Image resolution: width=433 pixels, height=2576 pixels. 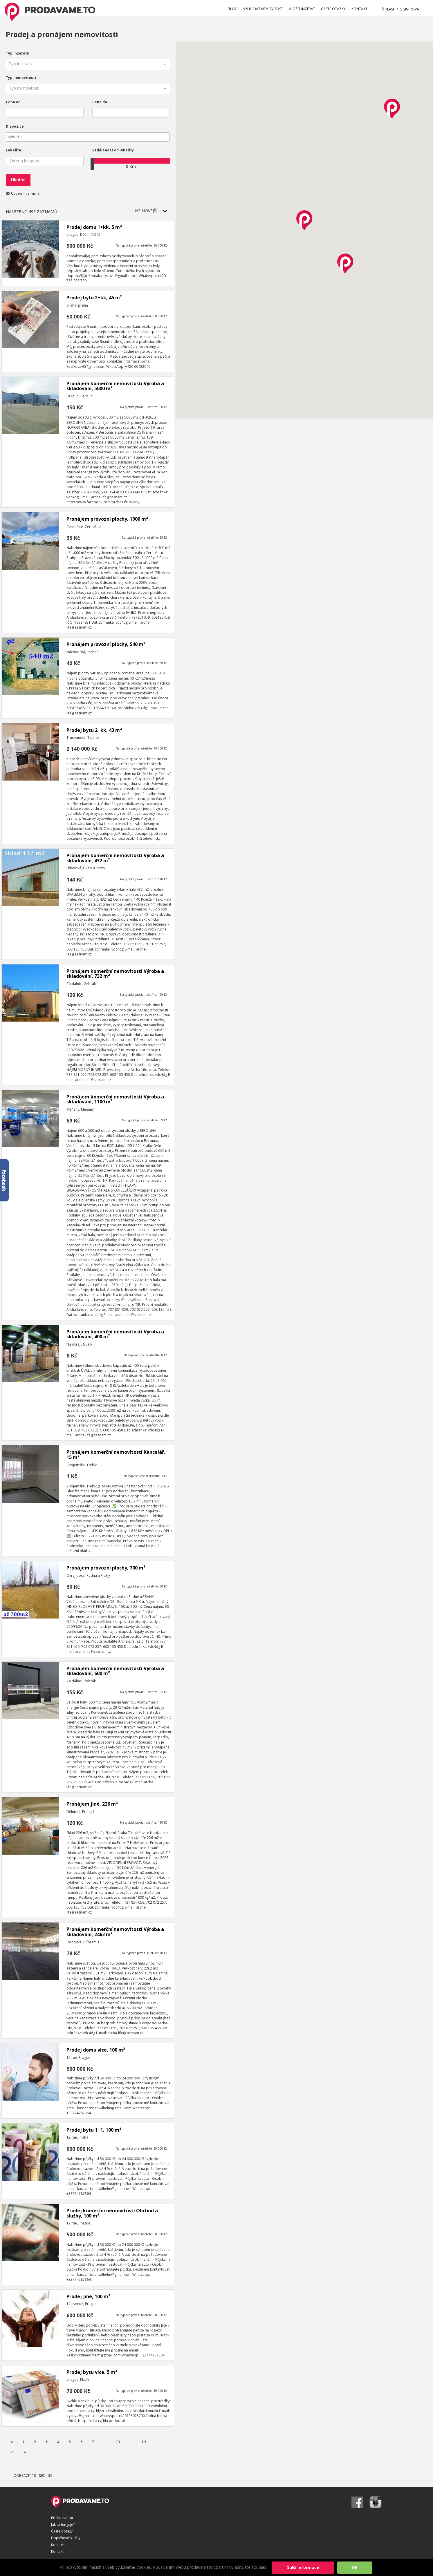 I want to click on [combobox], so click(x=88, y=137).